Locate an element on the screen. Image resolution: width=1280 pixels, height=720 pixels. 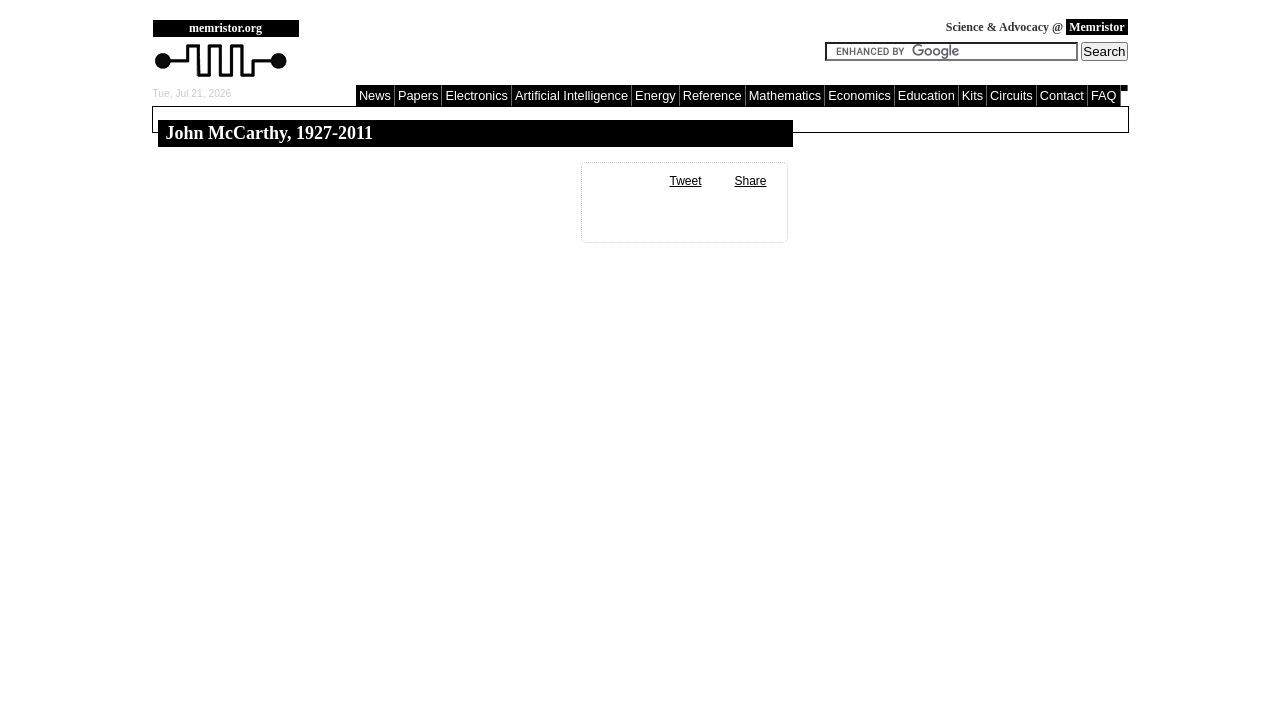
Energy is located at coordinates (655, 95).